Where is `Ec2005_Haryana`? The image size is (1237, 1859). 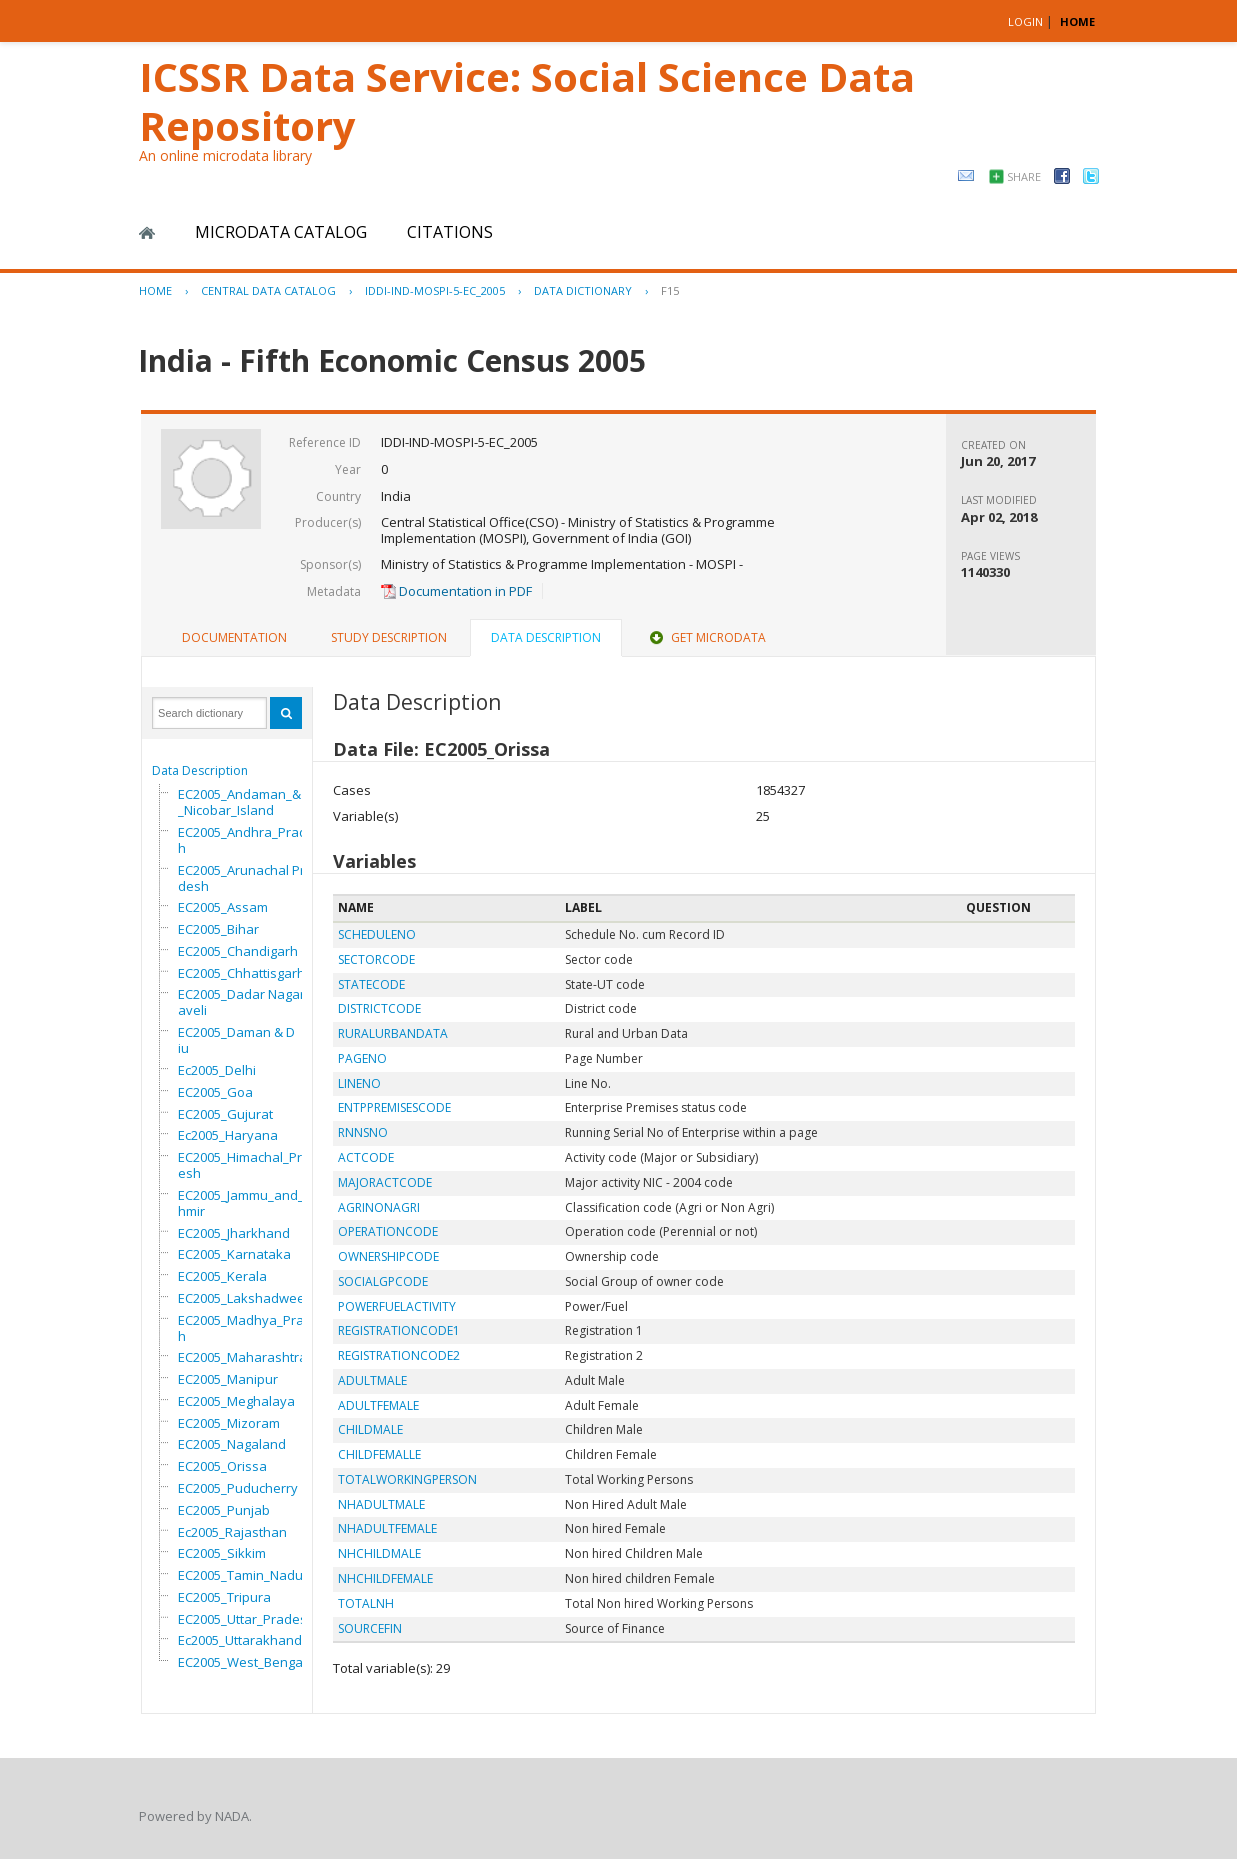 Ec2005_Haryana is located at coordinates (228, 1135).